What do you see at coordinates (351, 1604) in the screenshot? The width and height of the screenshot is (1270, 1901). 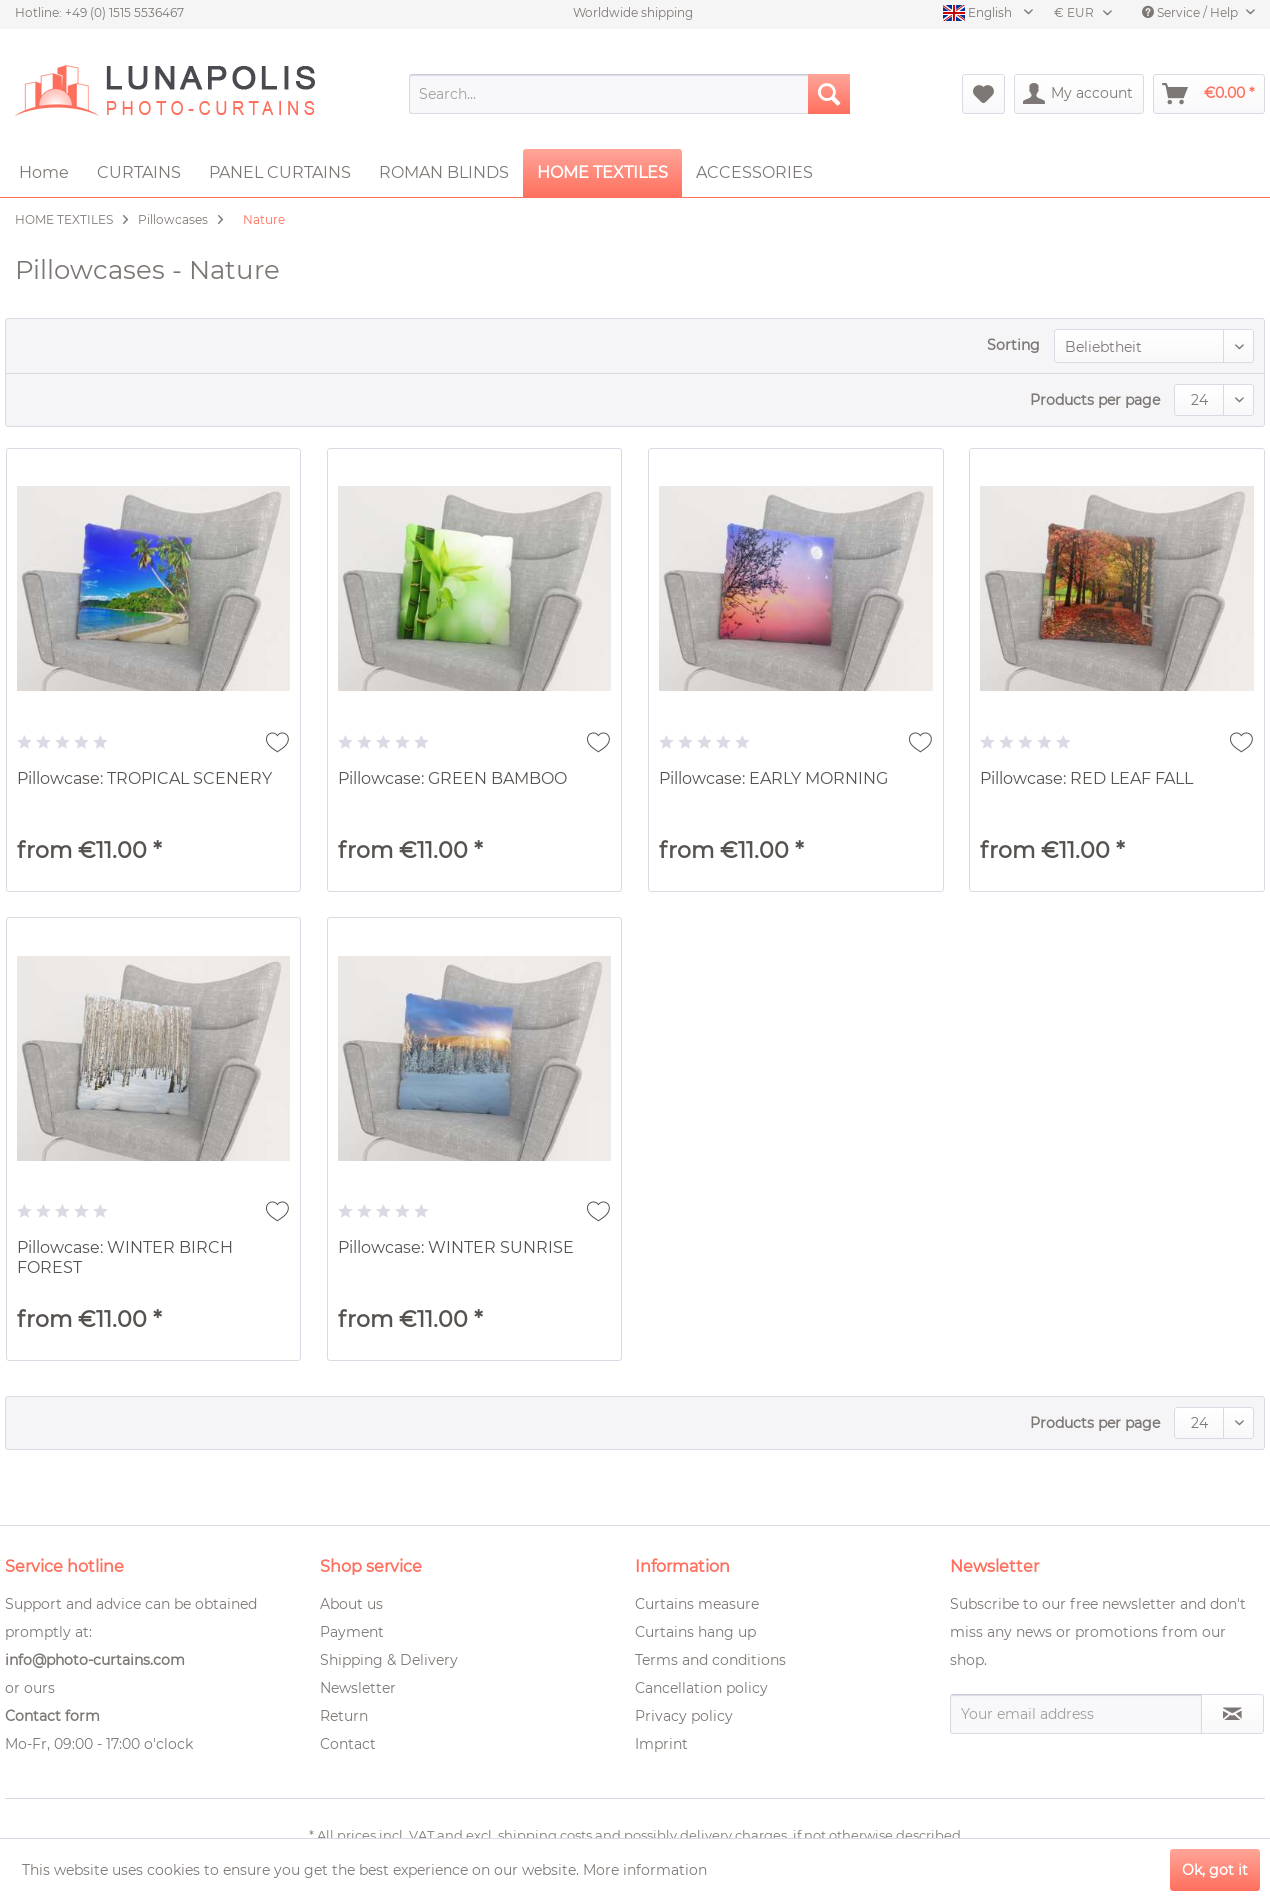 I see `About us` at bounding box center [351, 1604].